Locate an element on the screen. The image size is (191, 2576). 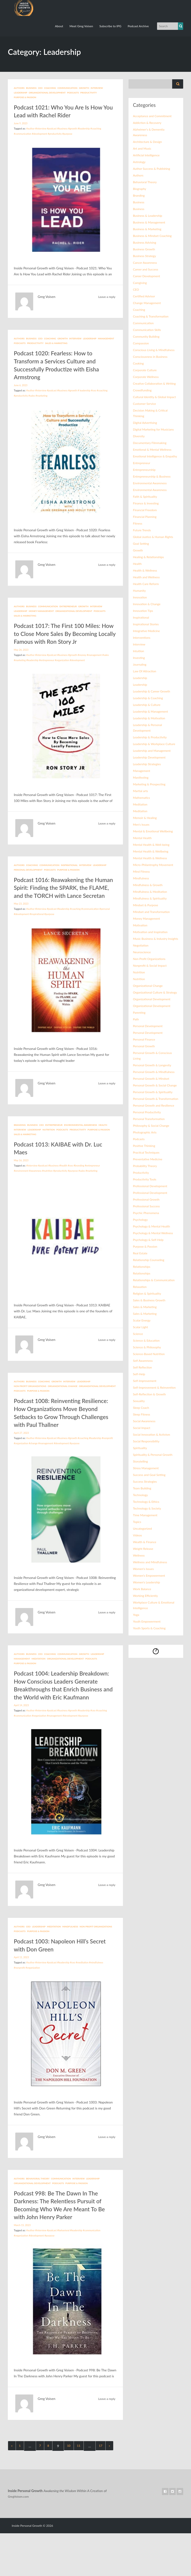
Stress Management is located at coordinates (146, 1473).